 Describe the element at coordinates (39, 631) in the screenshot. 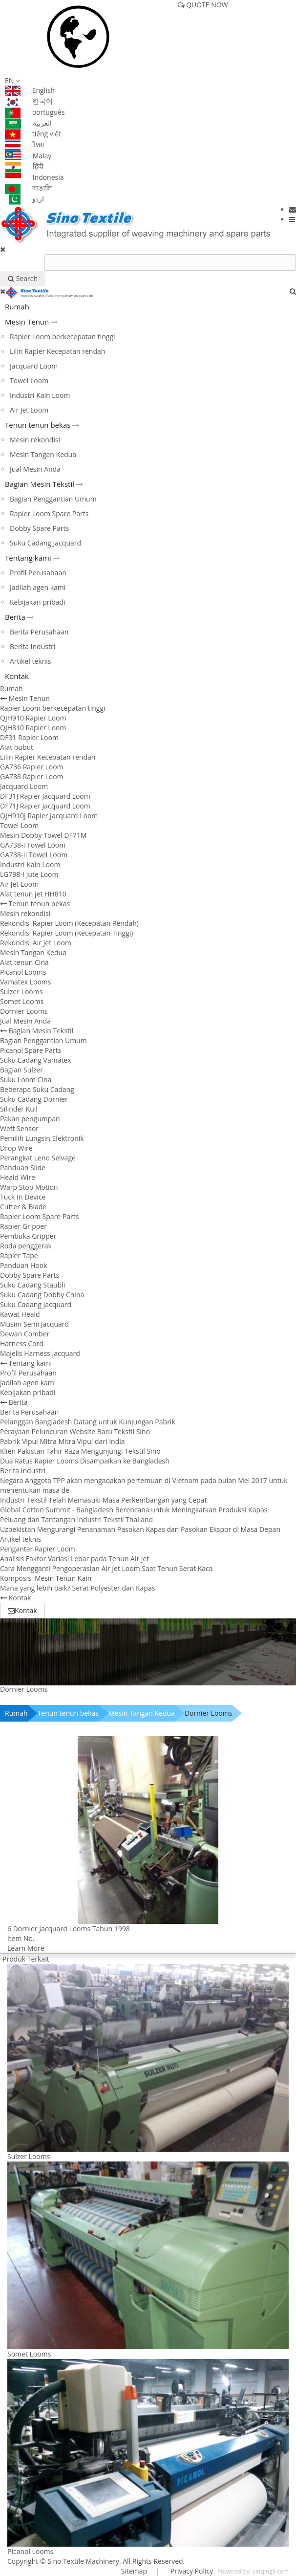

I see `Berita Perusahaan` at that location.